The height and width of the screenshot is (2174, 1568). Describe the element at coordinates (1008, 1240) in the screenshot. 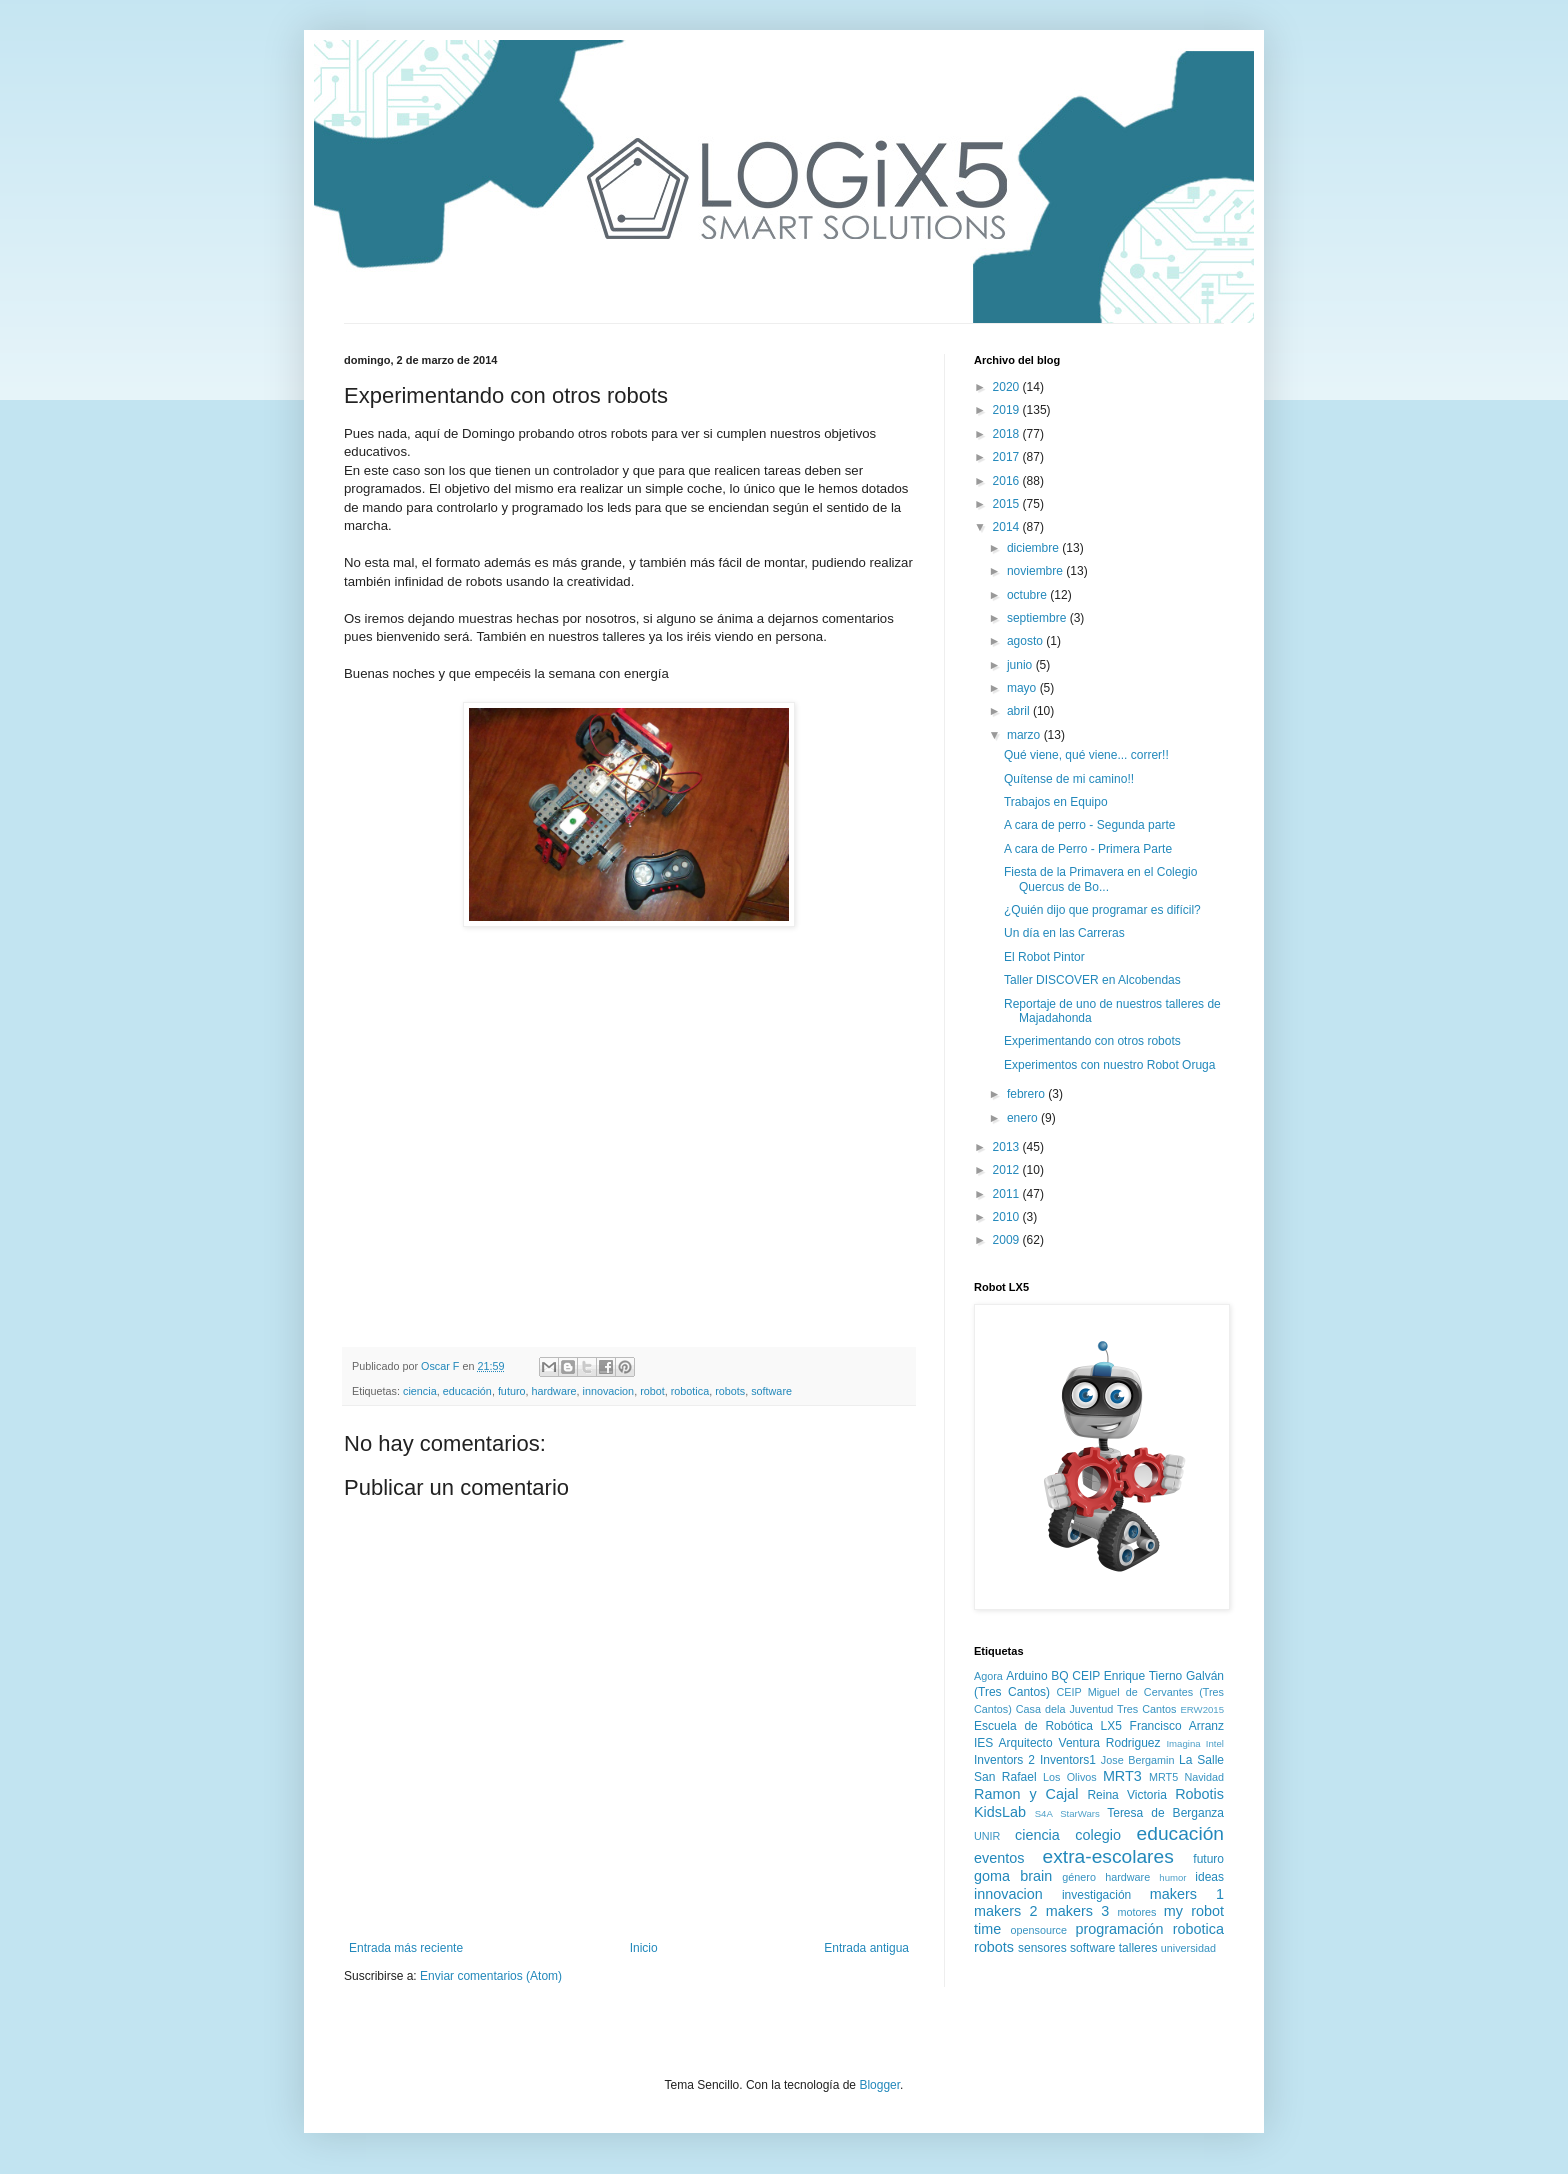

I see `2009` at that location.